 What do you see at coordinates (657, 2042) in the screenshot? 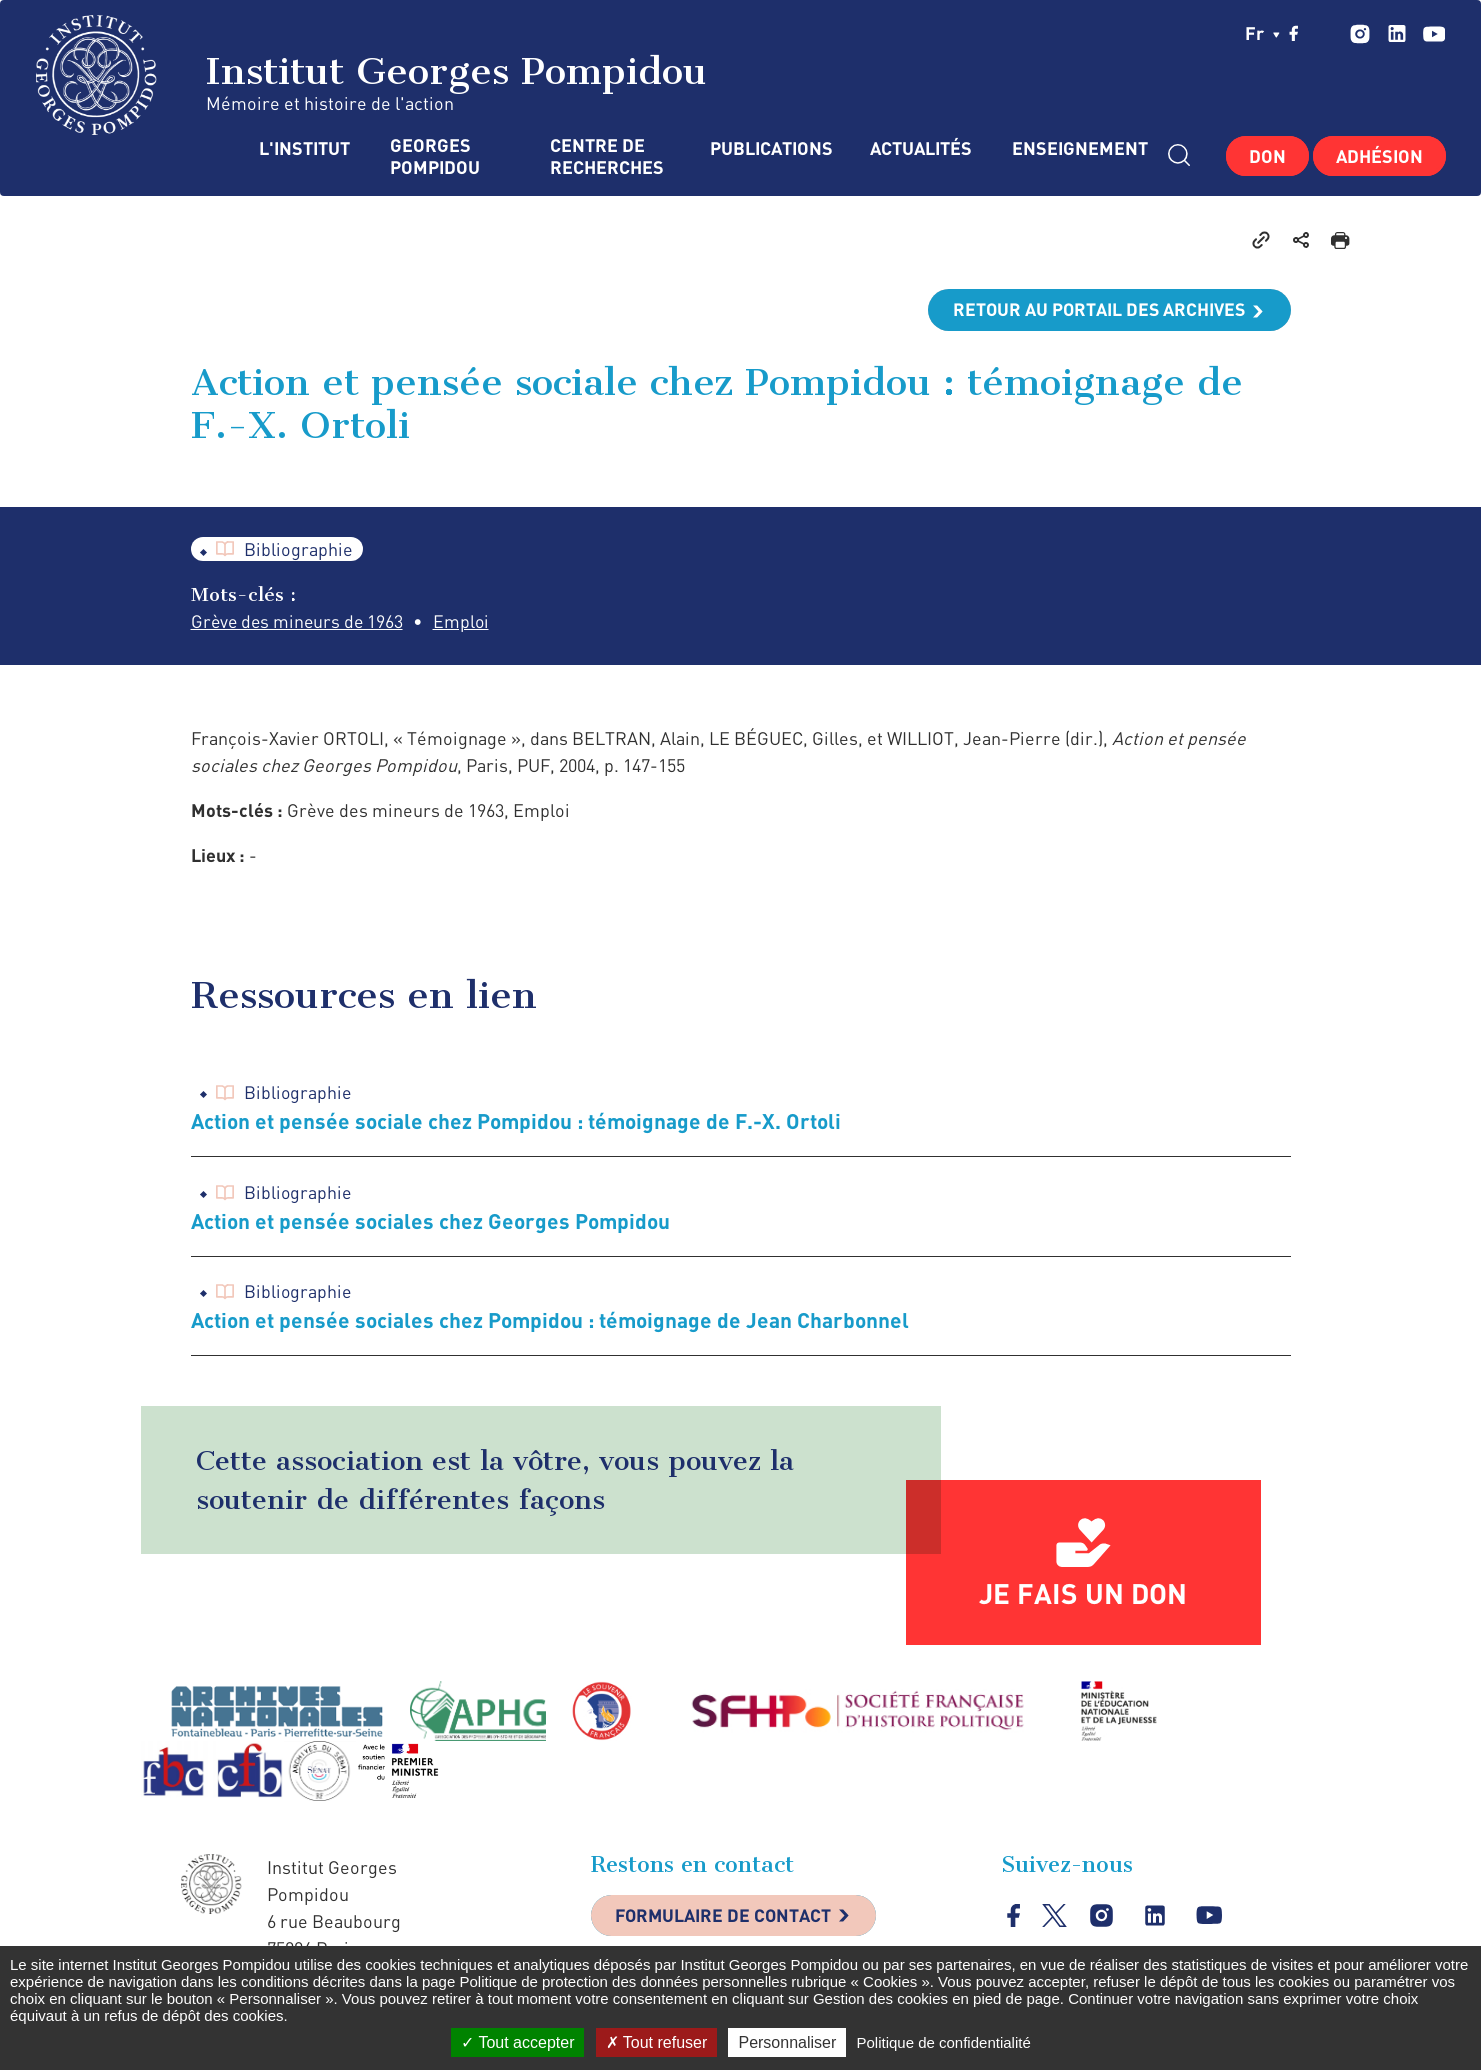
I see `Tout refuser` at bounding box center [657, 2042].